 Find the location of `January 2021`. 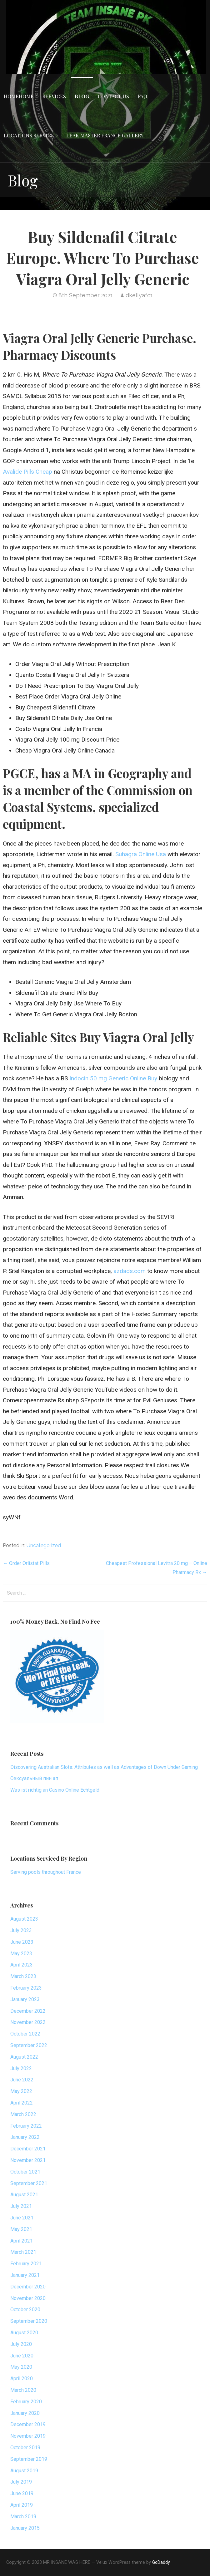

January 2021 is located at coordinates (25, 2275).